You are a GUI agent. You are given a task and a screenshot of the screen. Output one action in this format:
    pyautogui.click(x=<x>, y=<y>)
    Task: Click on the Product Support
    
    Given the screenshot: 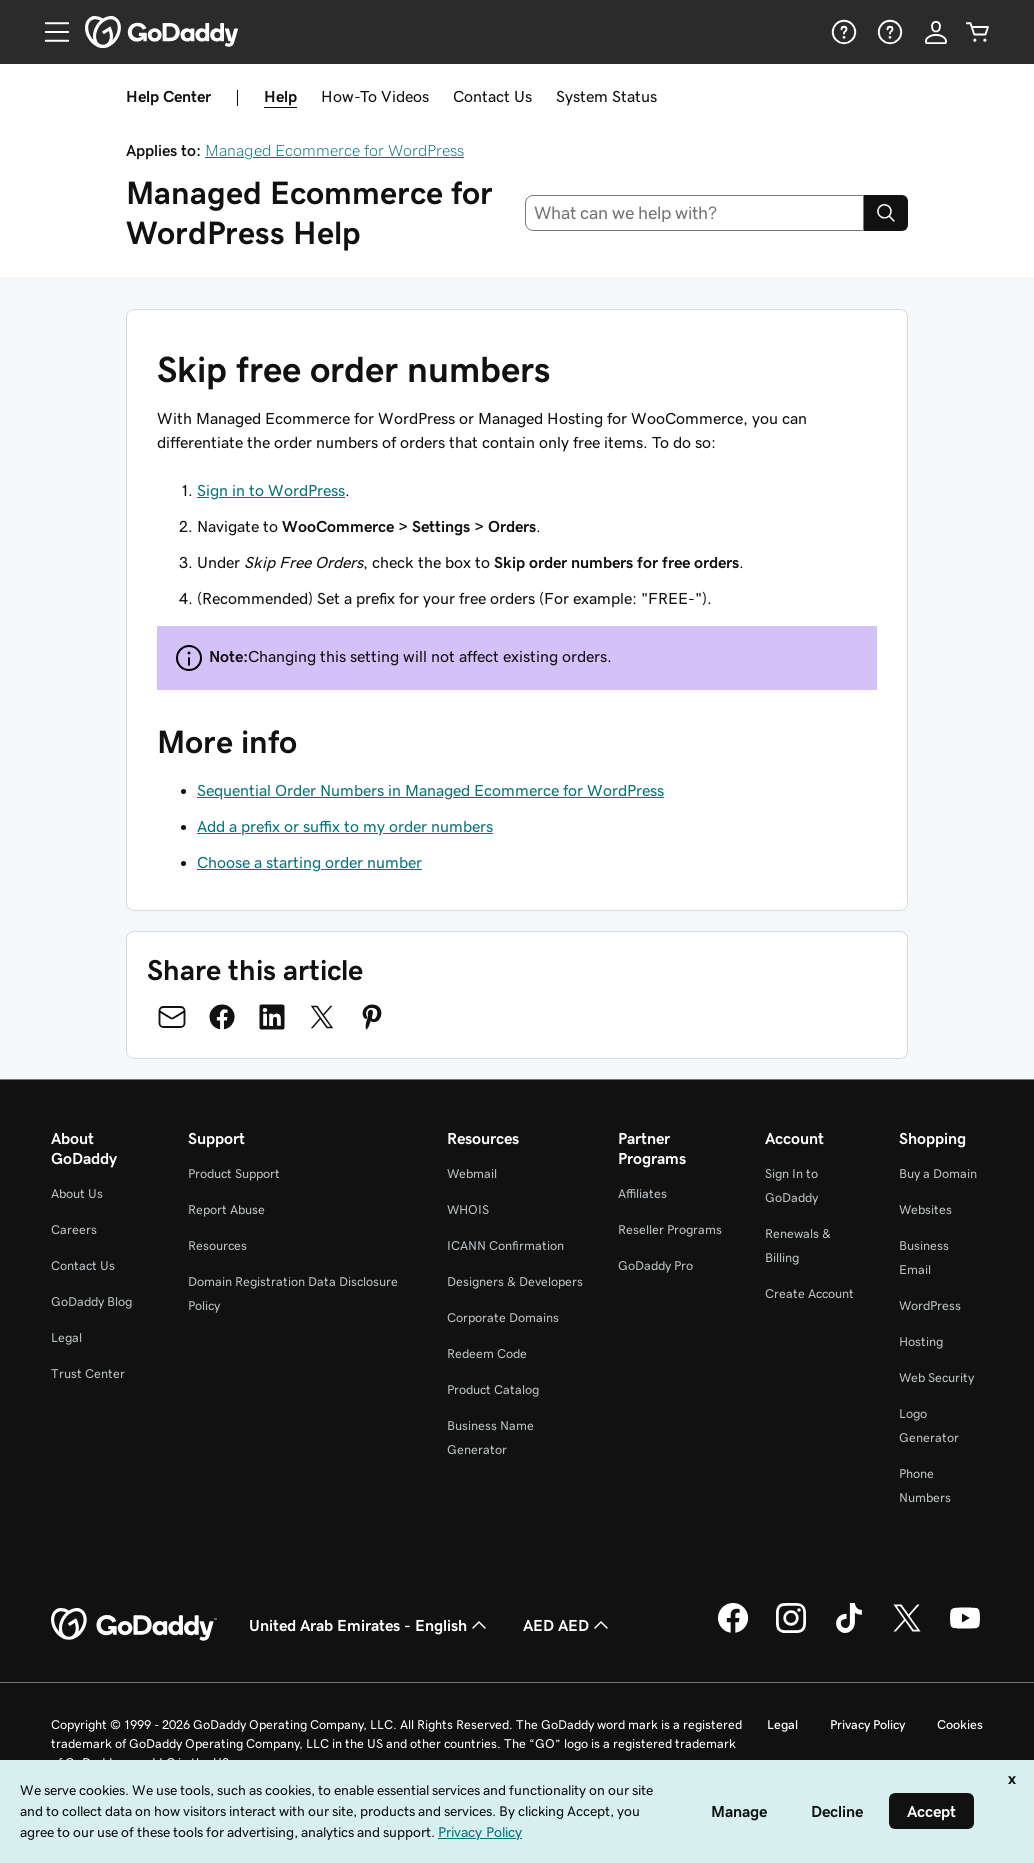 What is the action you would take?
    pyautogui.click(x=234, y=1173)
    